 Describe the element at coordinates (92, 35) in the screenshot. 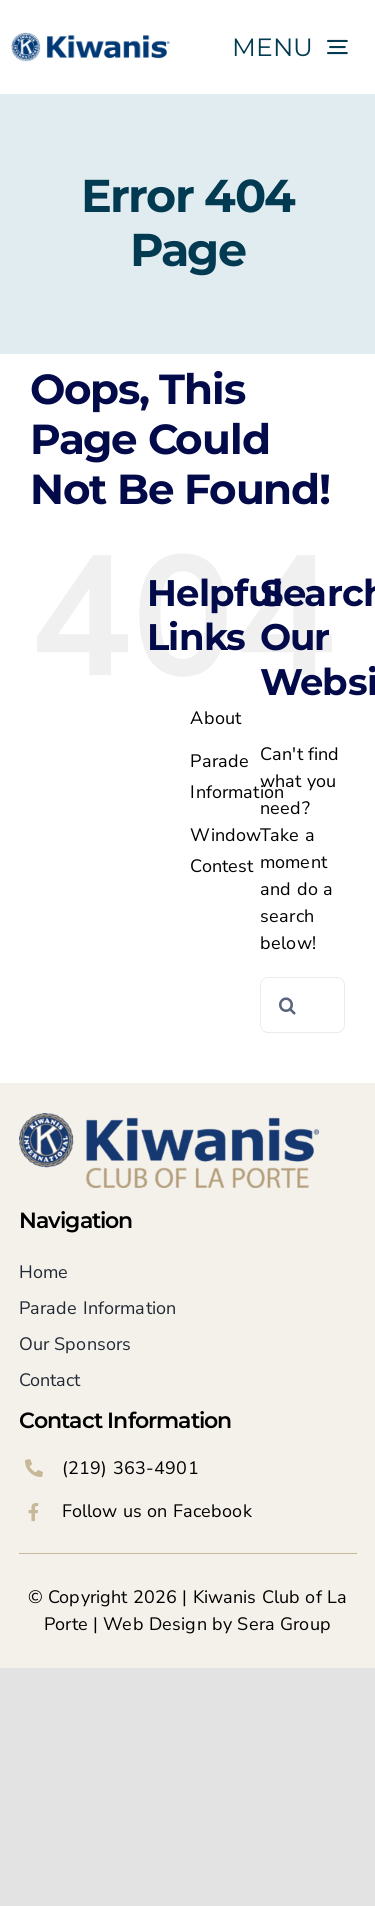

I see `[KI_logo_blue only]` at that location.